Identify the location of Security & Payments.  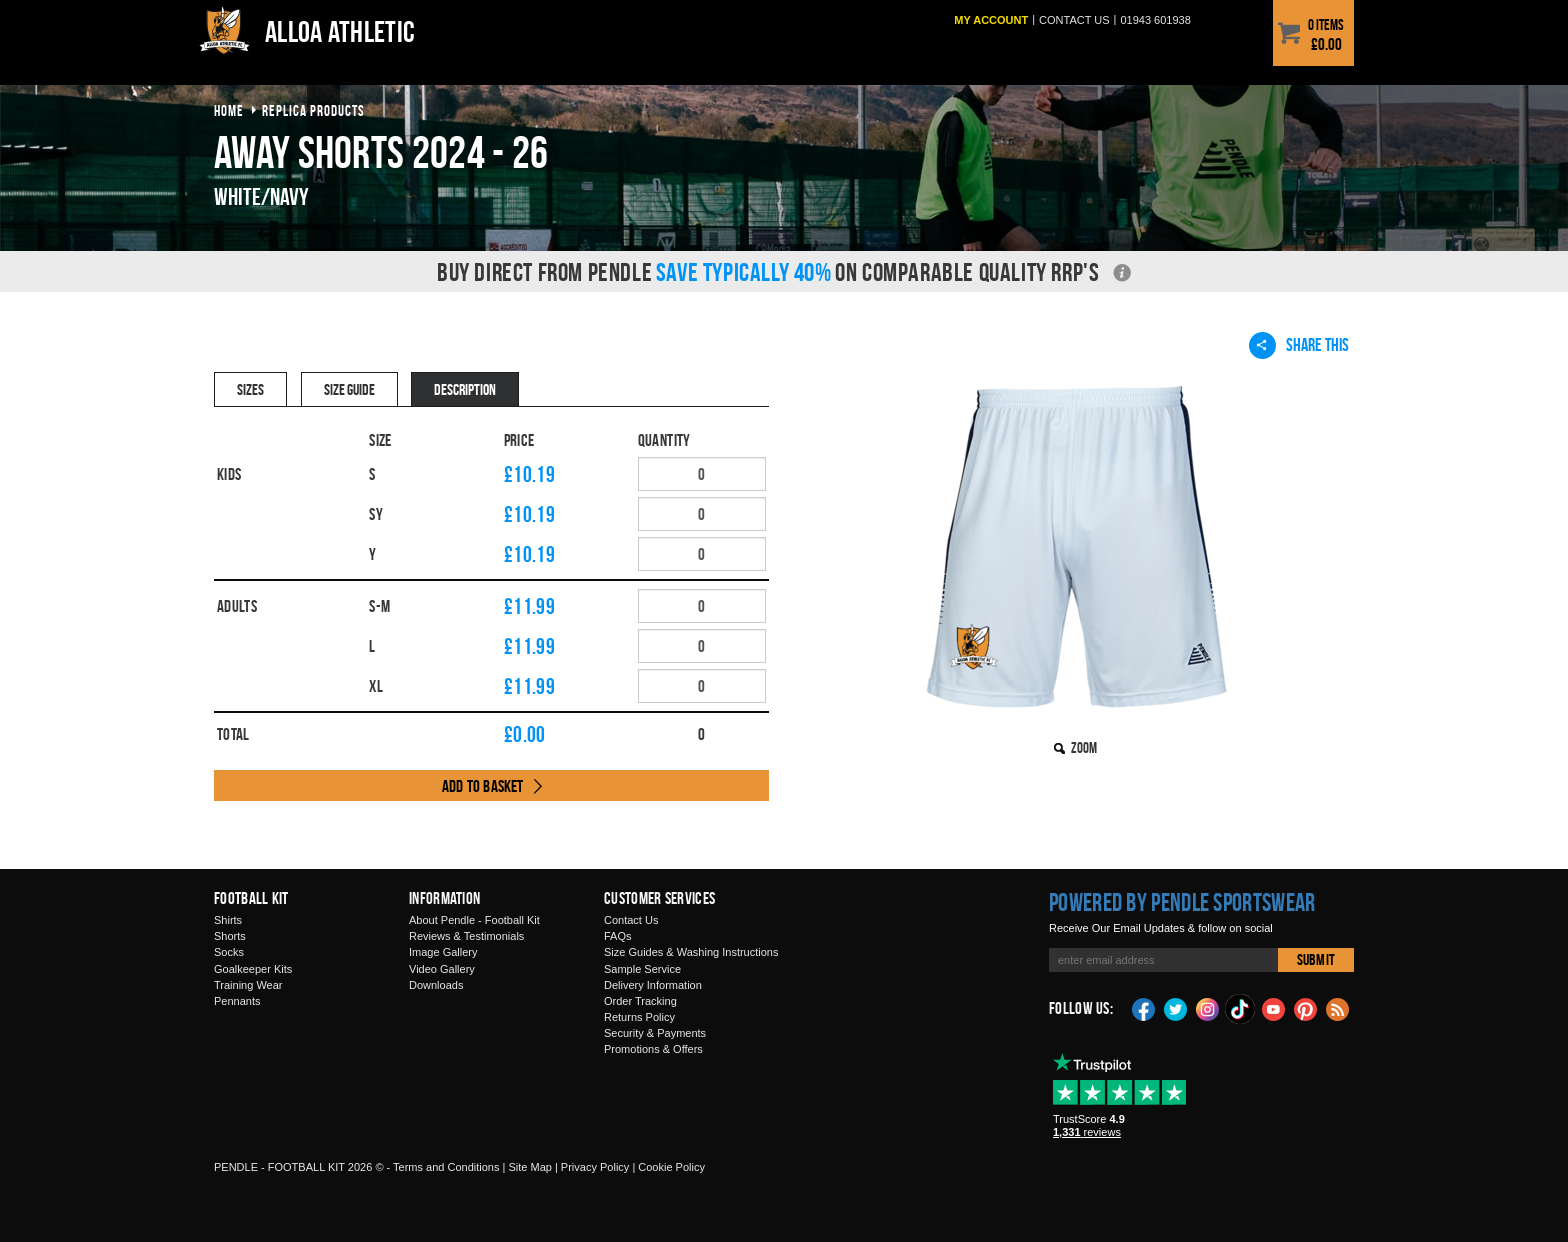
(655, 1033).